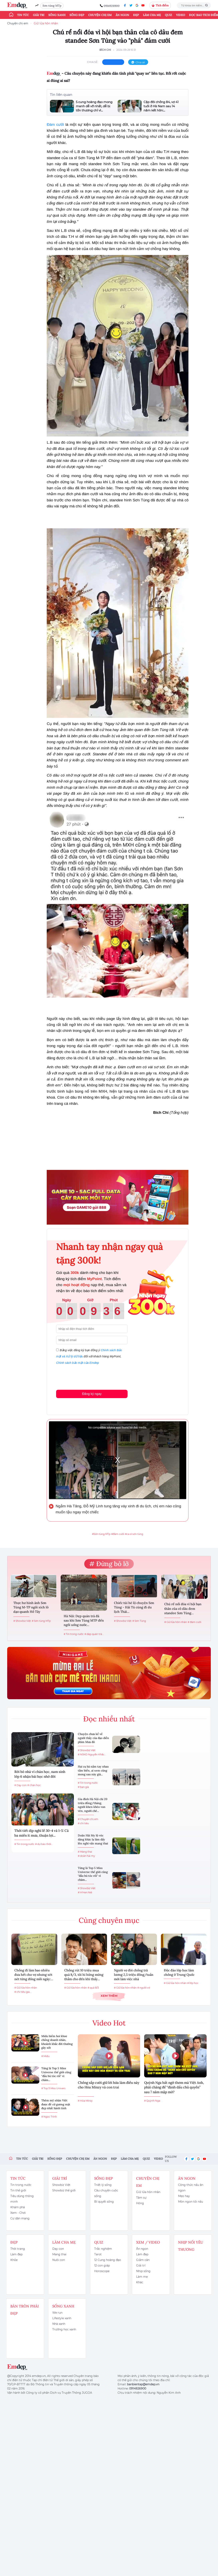 The width and height of the screenshot is (218, 2576). I want to click on # H'Hen Niê, so click(85, 1892).